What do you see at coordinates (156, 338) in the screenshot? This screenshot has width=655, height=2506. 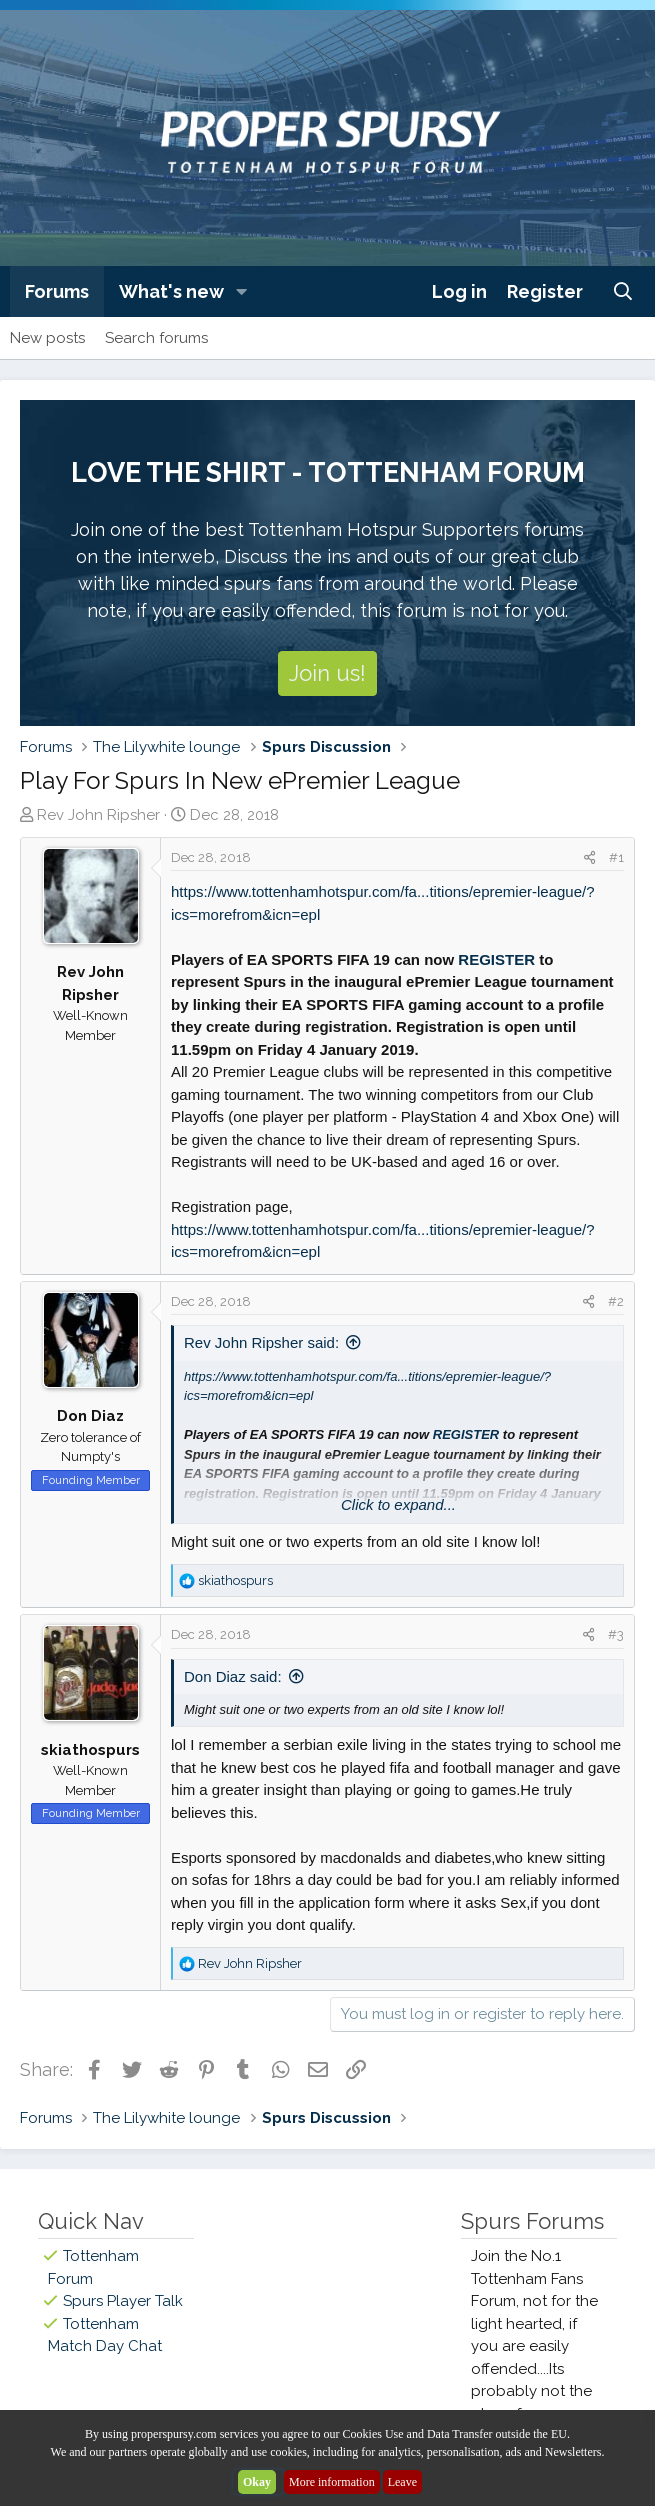 I see `Search forums` at bounding box center [156, 338].